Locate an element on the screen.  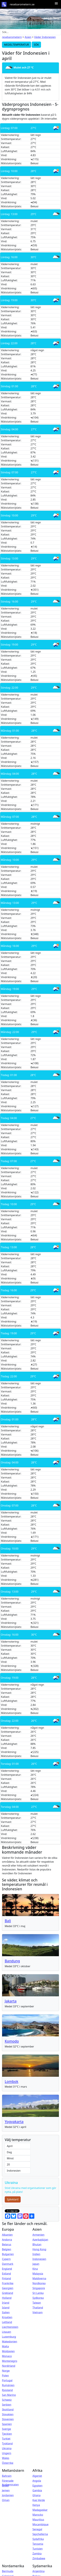
Zimbabwe is located at coordinates (39, 2558).